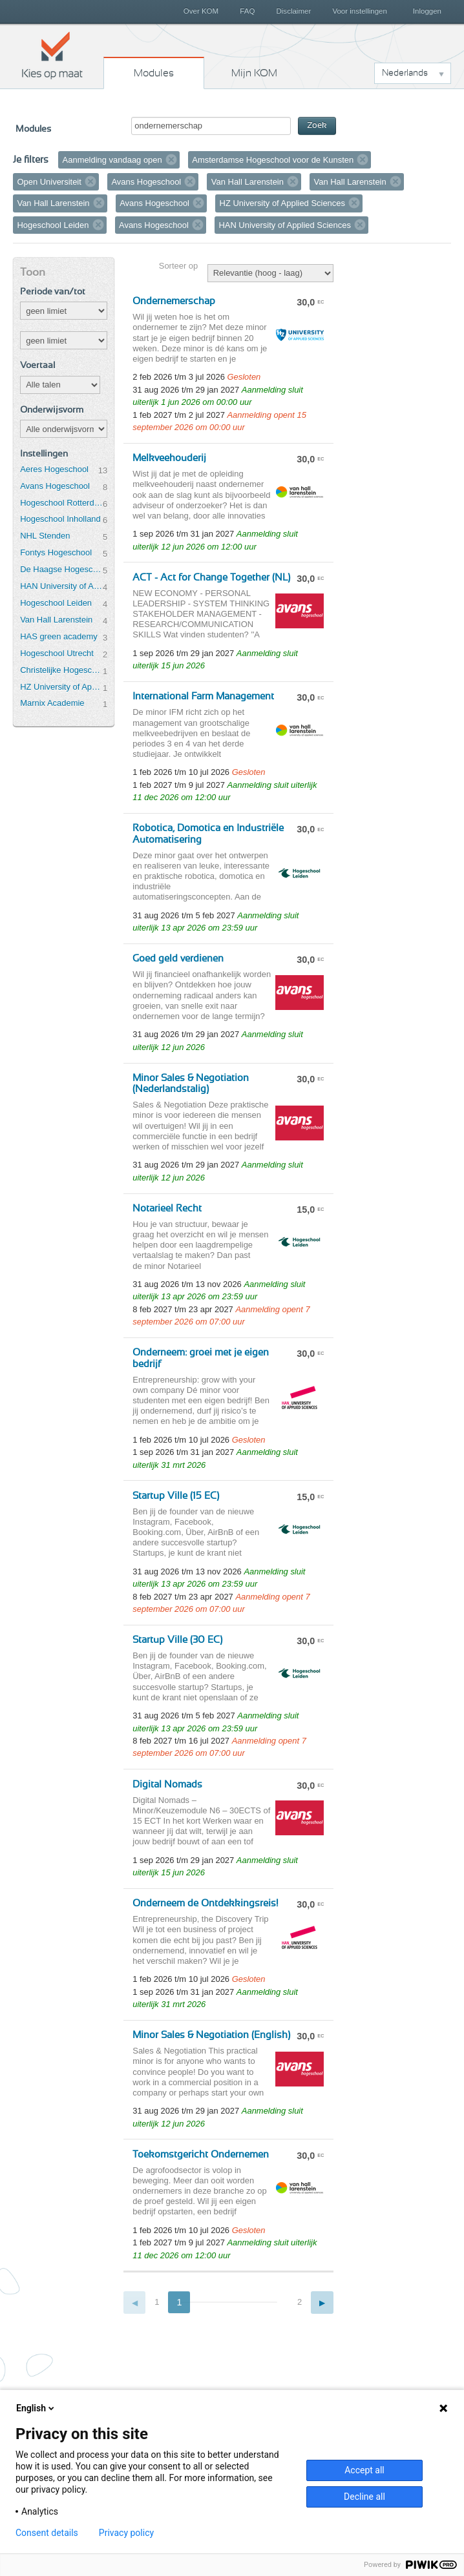 The height and width of the screenshot is (2576, 464). What do you see at coordinates (178, 266) in the screenshot?
I see `Sorteer op` at bounding box center [178, 266].